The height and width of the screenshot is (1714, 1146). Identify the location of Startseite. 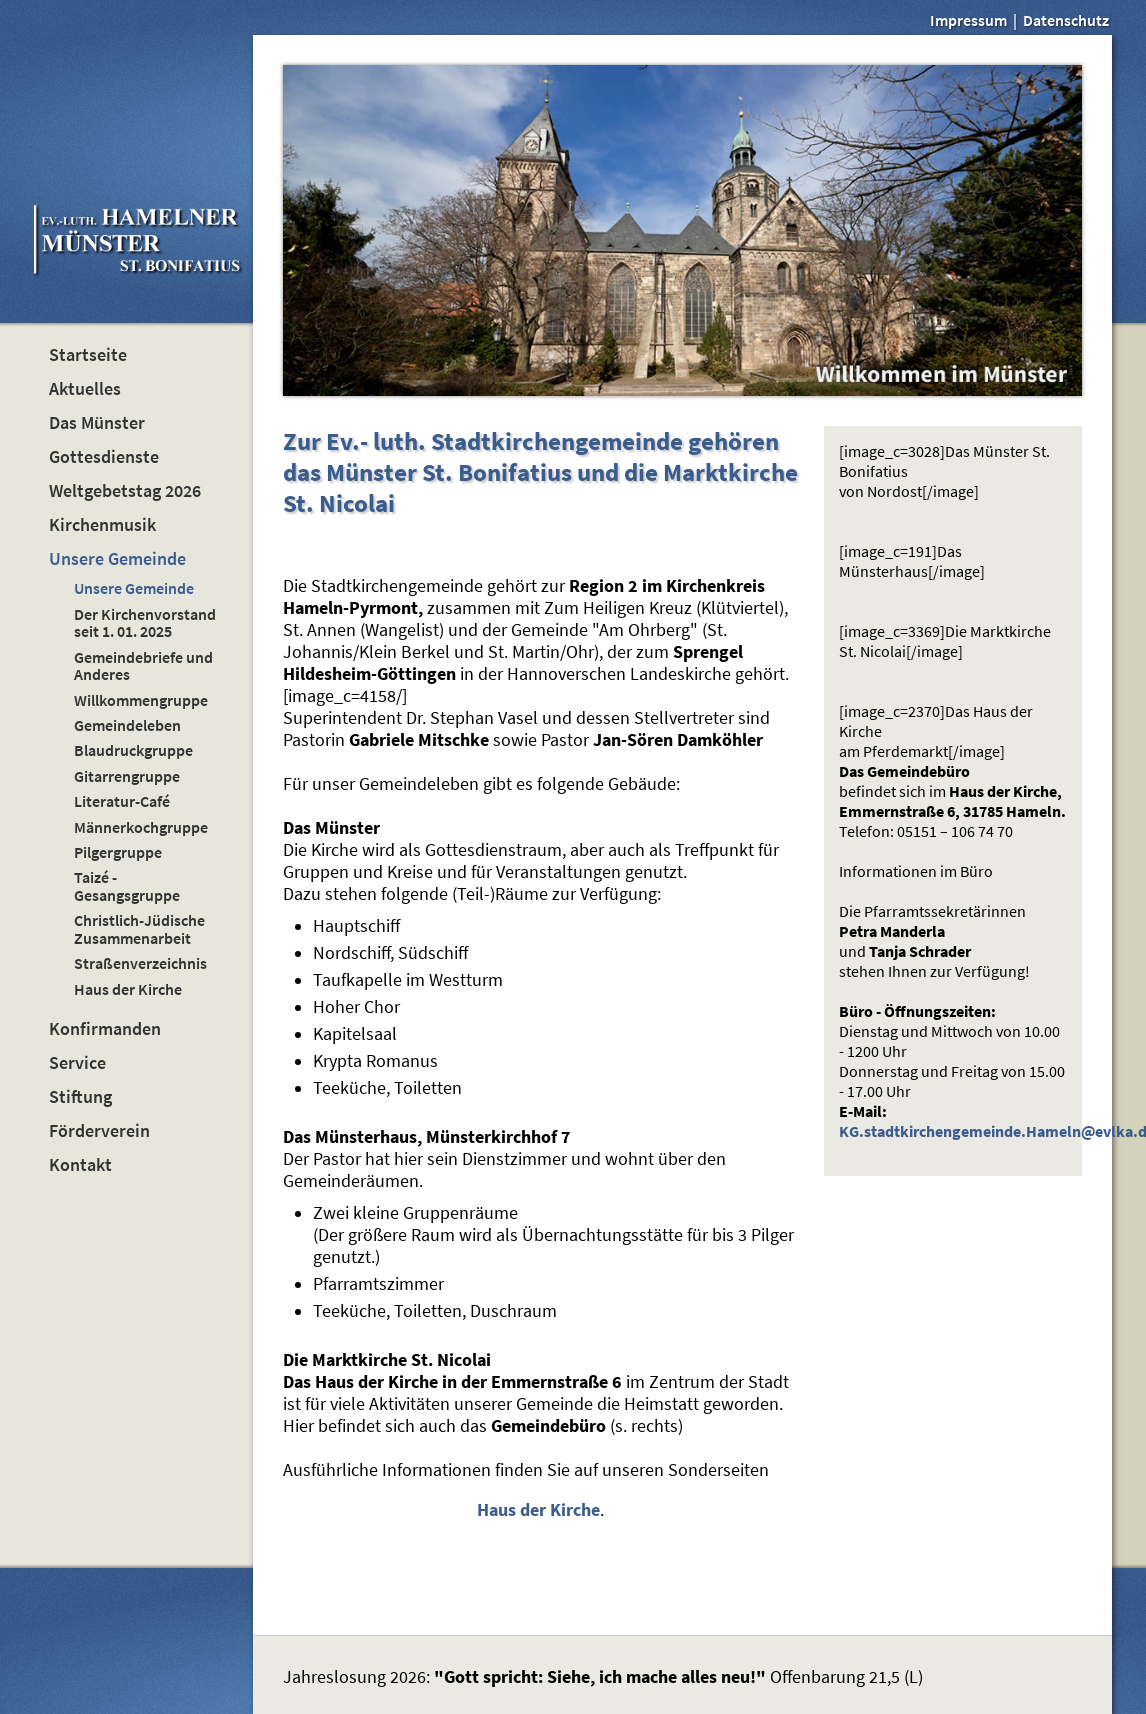
(88, 355).